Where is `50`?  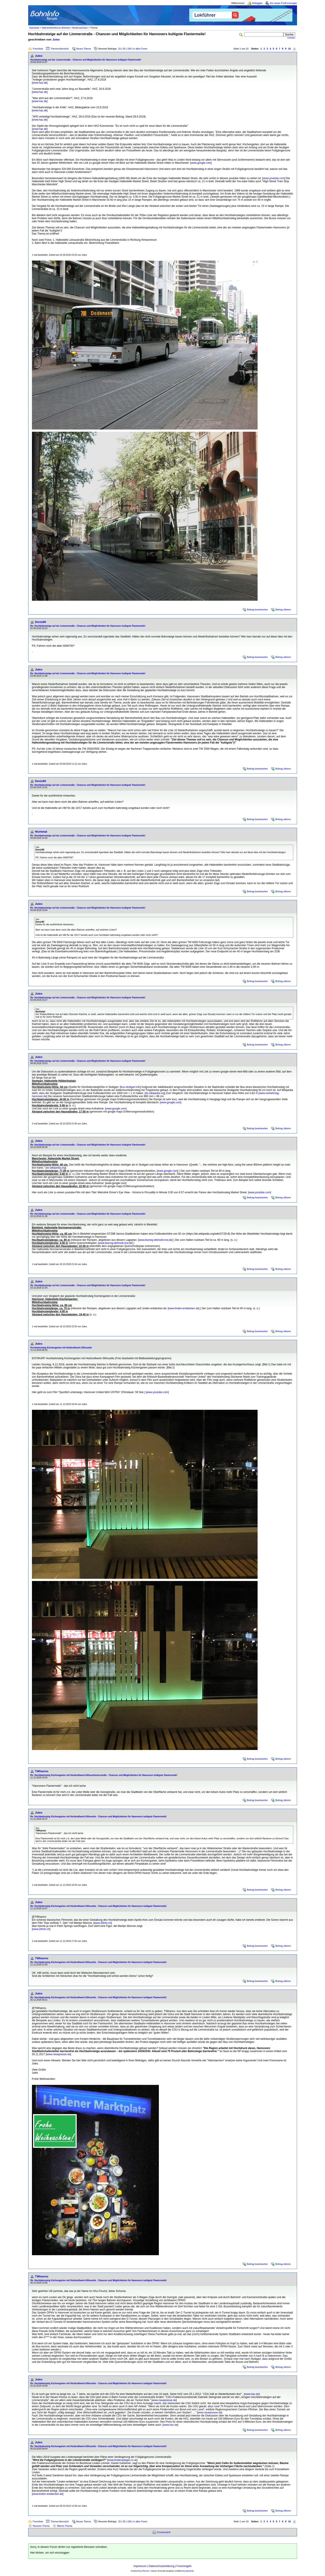 50 is located at coordinates (124, 48).